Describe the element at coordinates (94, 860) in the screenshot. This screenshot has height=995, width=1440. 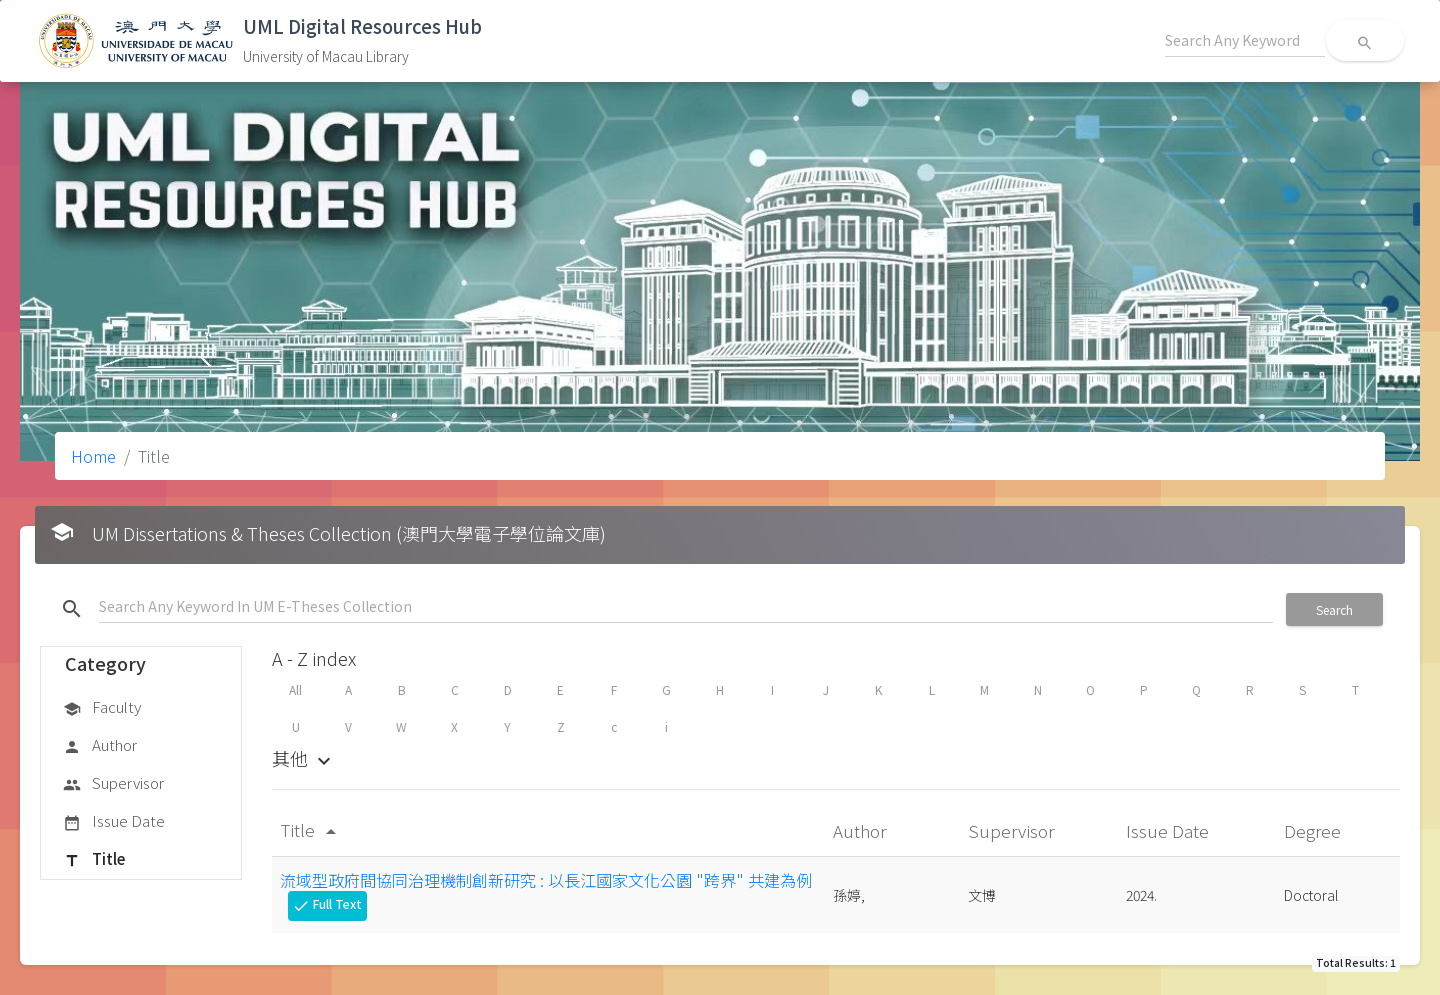
I see `Title` at that location.